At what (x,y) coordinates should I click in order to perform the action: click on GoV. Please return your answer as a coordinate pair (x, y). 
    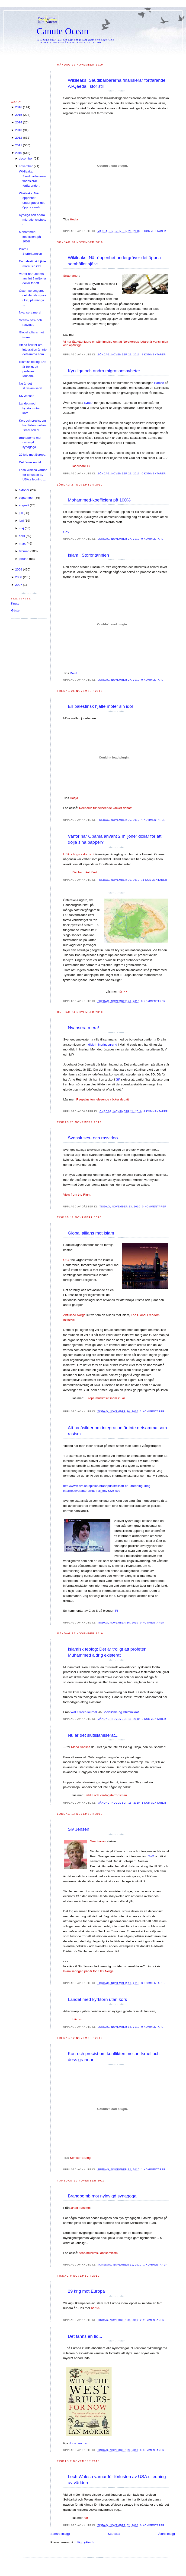
    Looking at the image, I should click on (66, 532).